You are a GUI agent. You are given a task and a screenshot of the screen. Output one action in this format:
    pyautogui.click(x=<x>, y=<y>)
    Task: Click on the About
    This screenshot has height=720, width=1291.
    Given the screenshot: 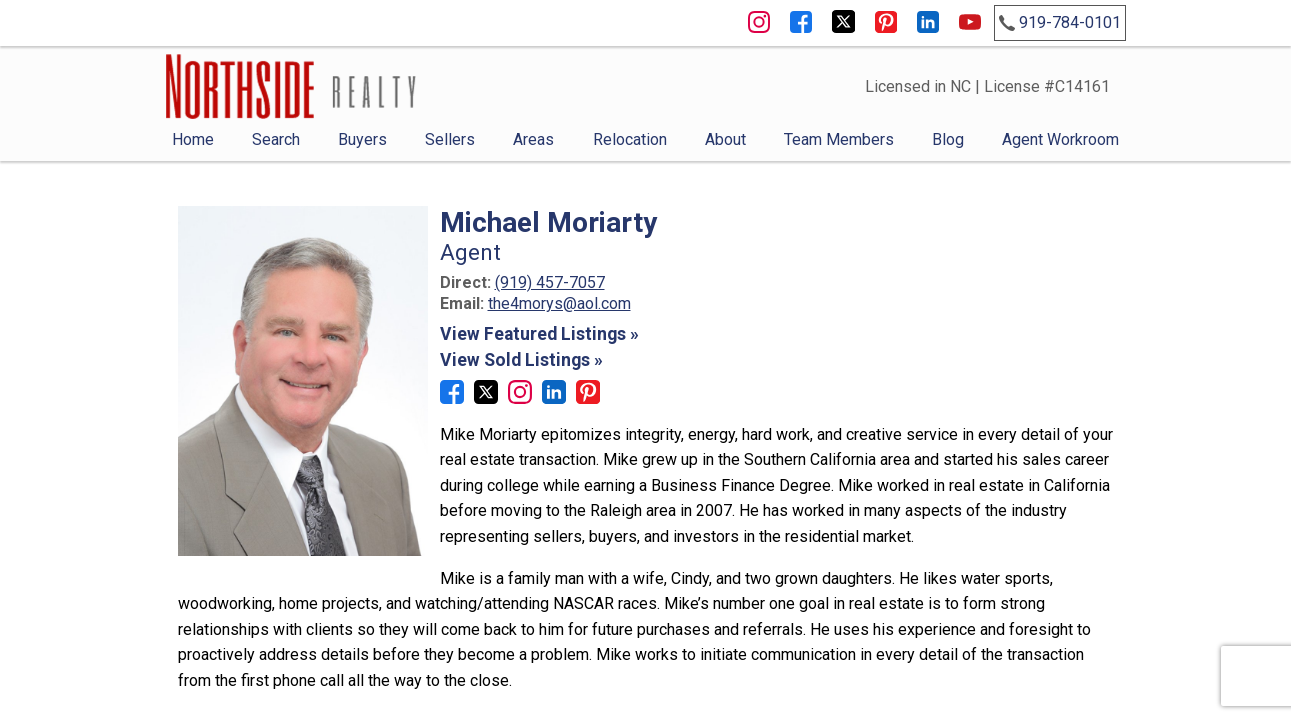 What is the action you would take?
    pyautogui.click(x=725, y=139)
    